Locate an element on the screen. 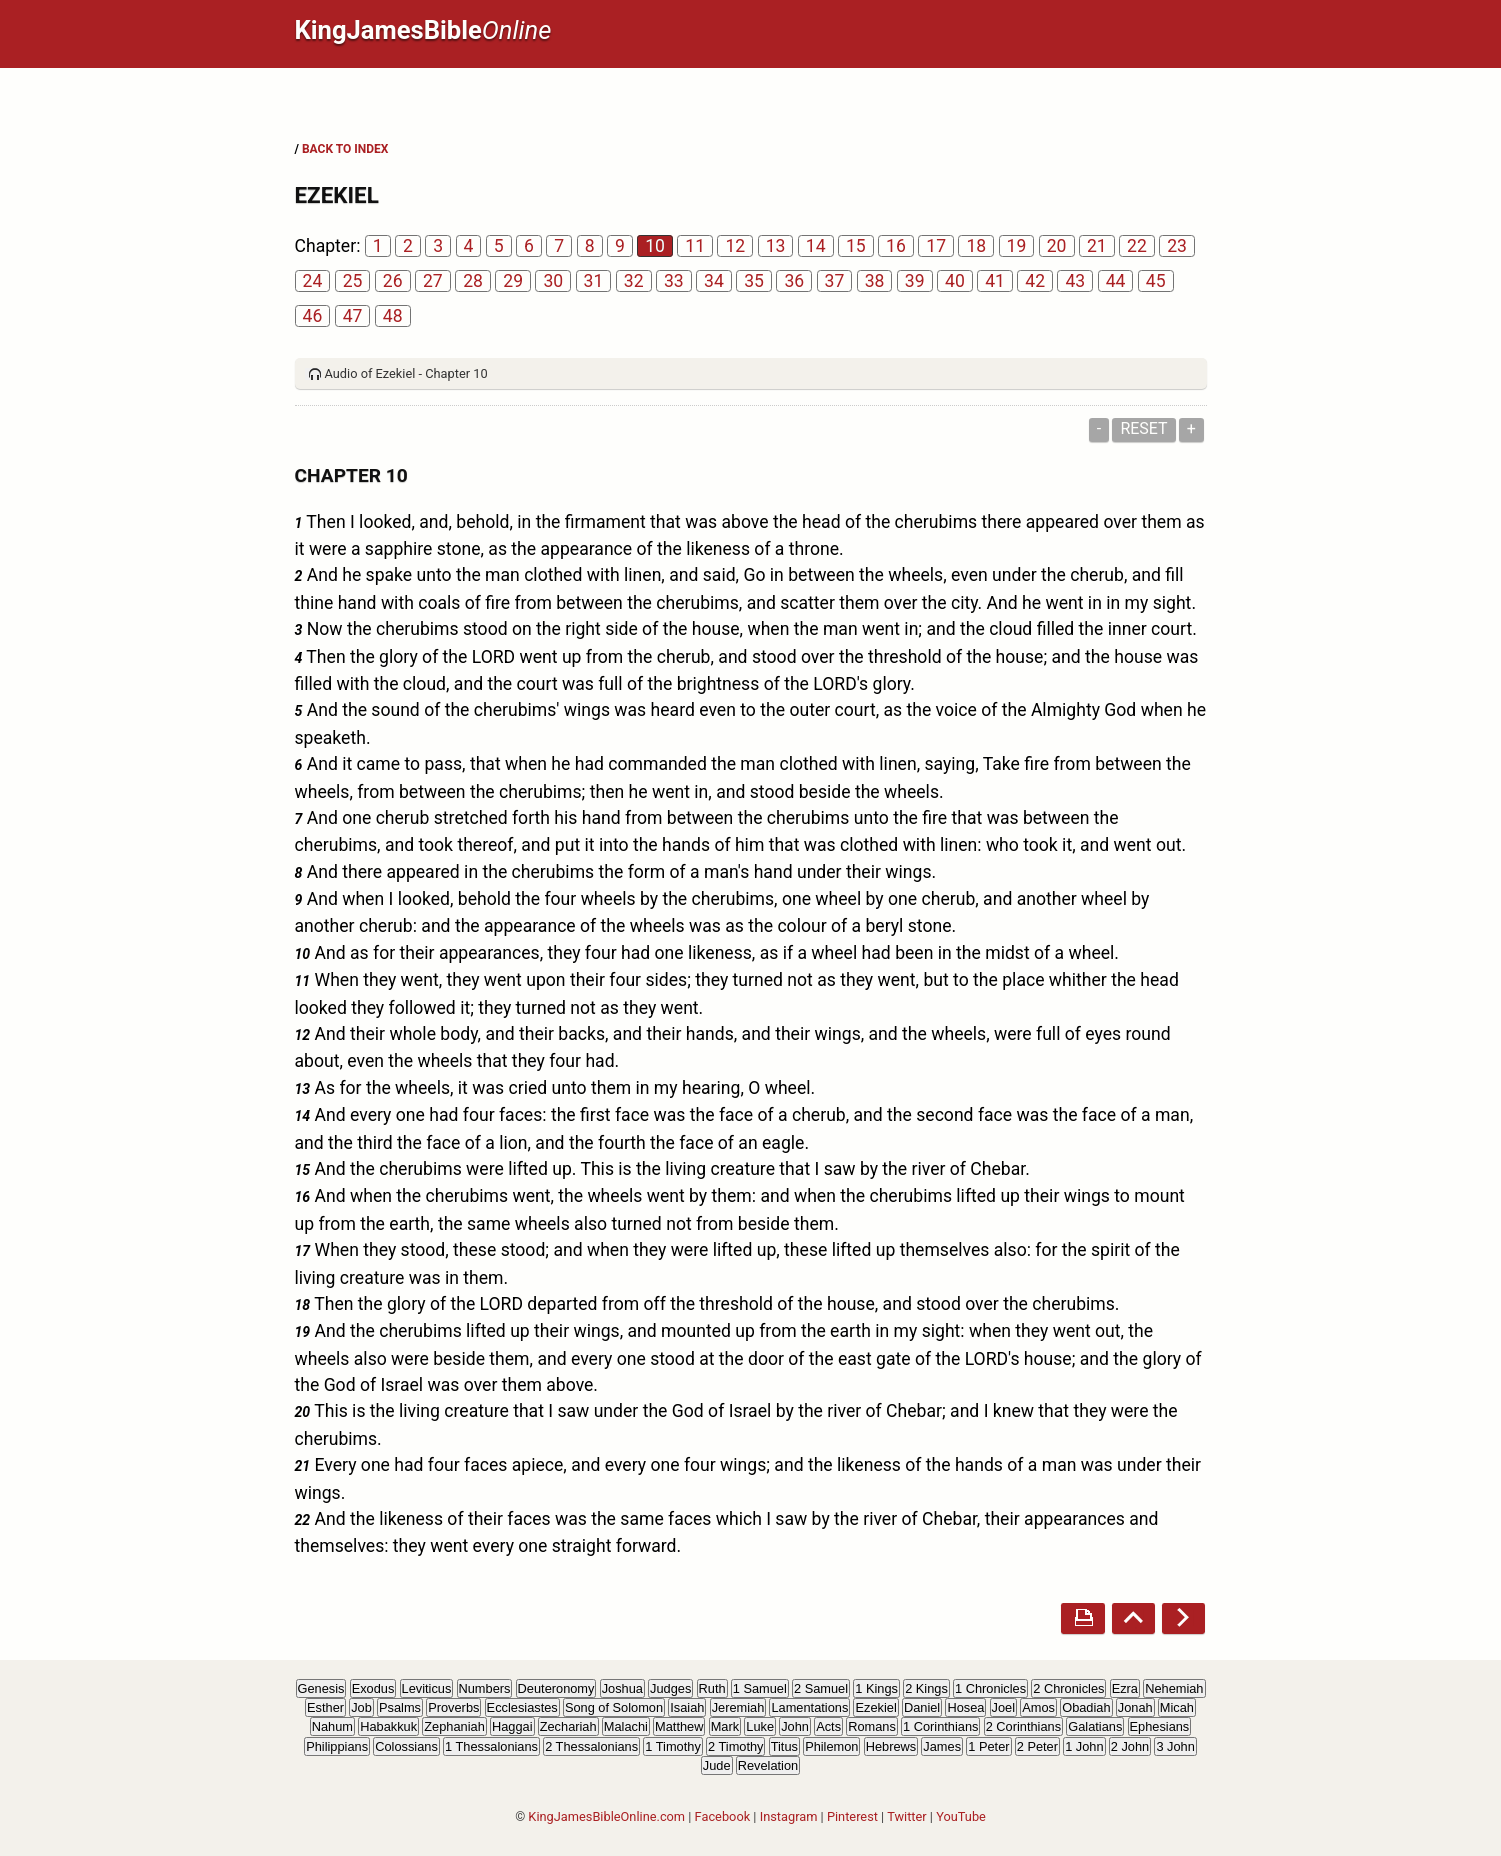 This screenshot has width=1501, height=1856. 33 is located at coordinates (674, 281).